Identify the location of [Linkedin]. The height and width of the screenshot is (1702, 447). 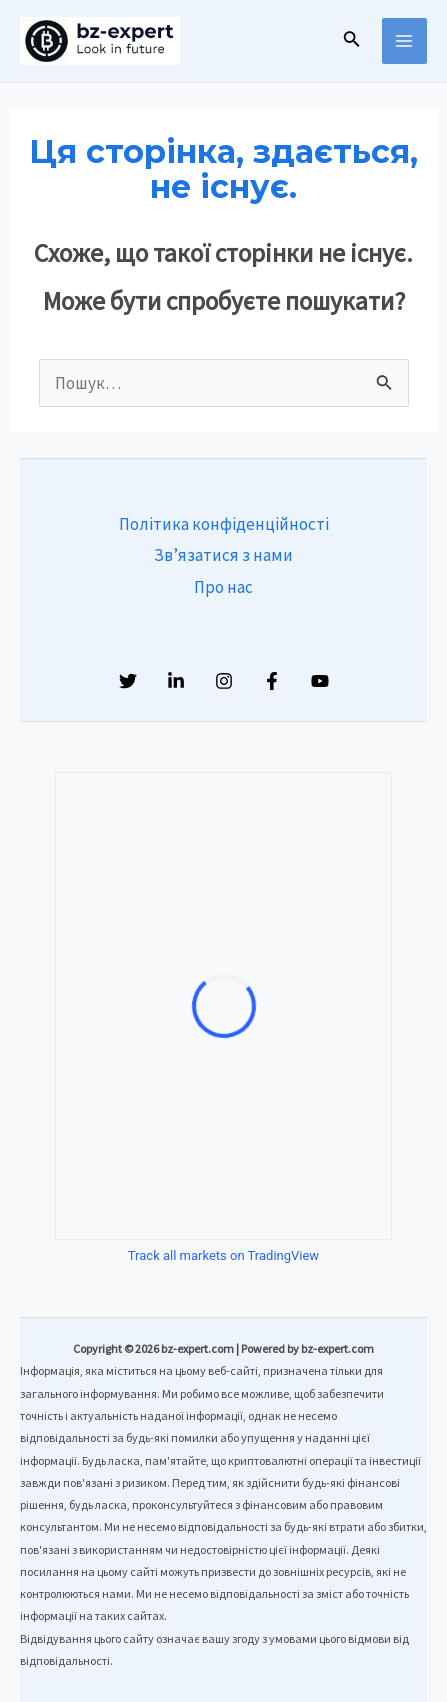
(176, 681).